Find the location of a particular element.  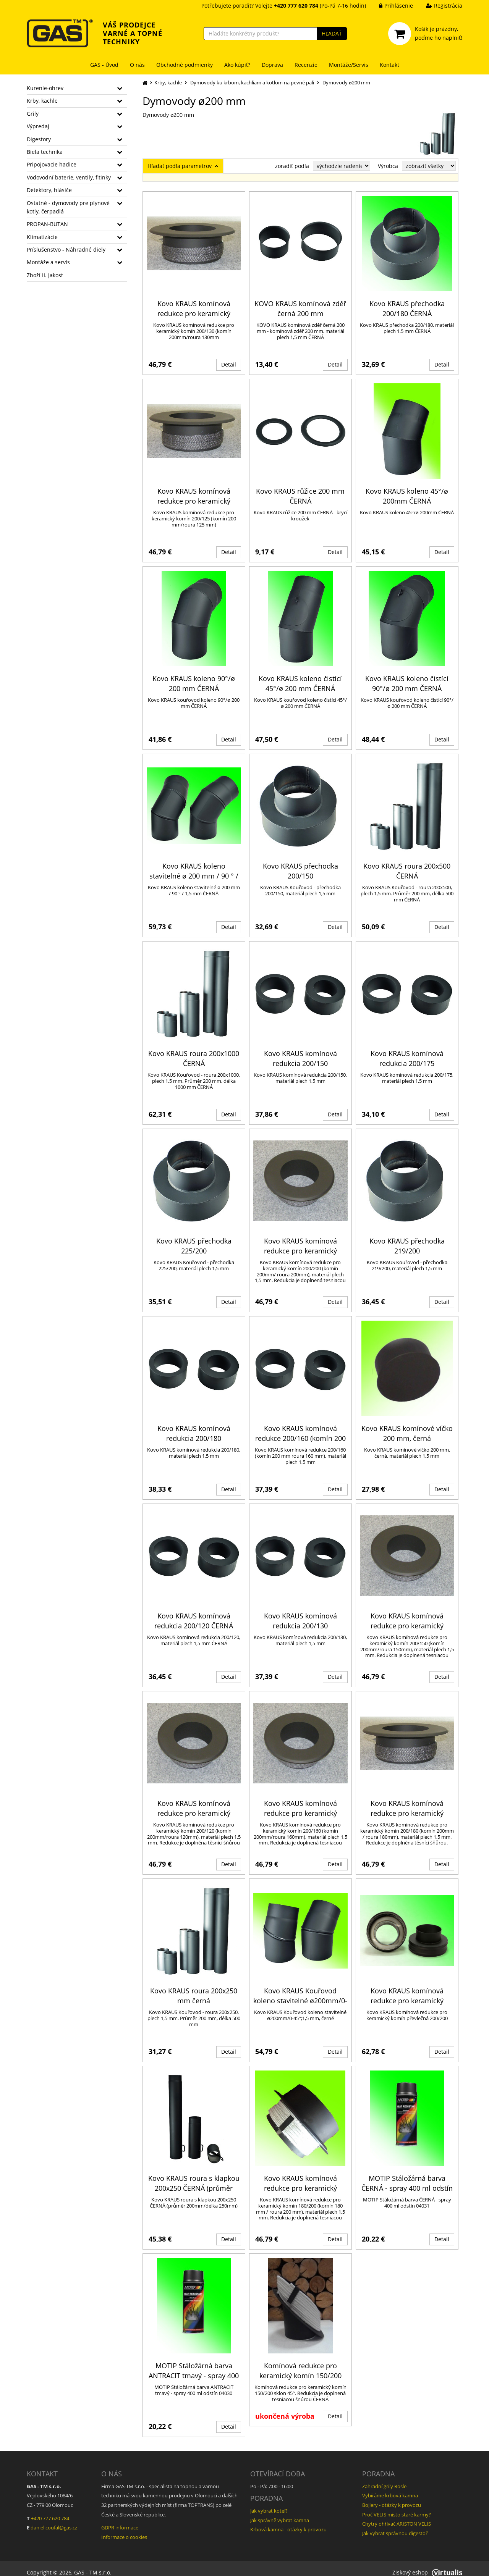

Prihlásenie is located at coordinates (390, 5).